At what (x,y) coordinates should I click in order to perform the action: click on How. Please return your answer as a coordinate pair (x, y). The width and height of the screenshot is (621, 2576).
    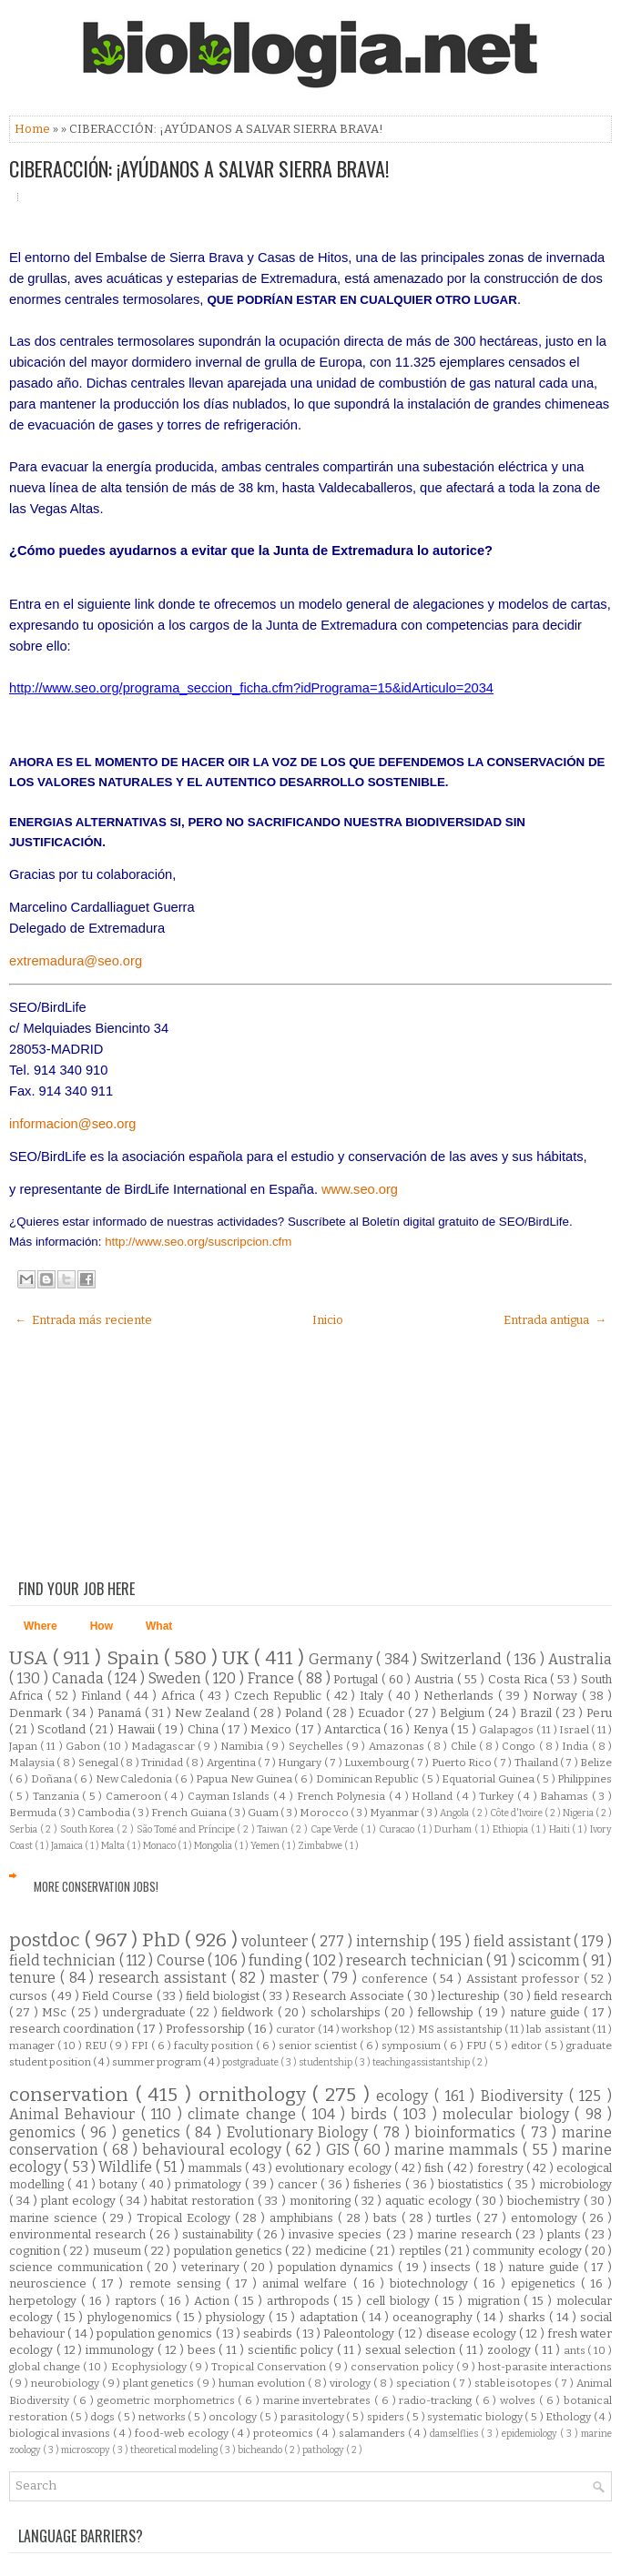
    Looking at the image, I should click on (101, 1626).